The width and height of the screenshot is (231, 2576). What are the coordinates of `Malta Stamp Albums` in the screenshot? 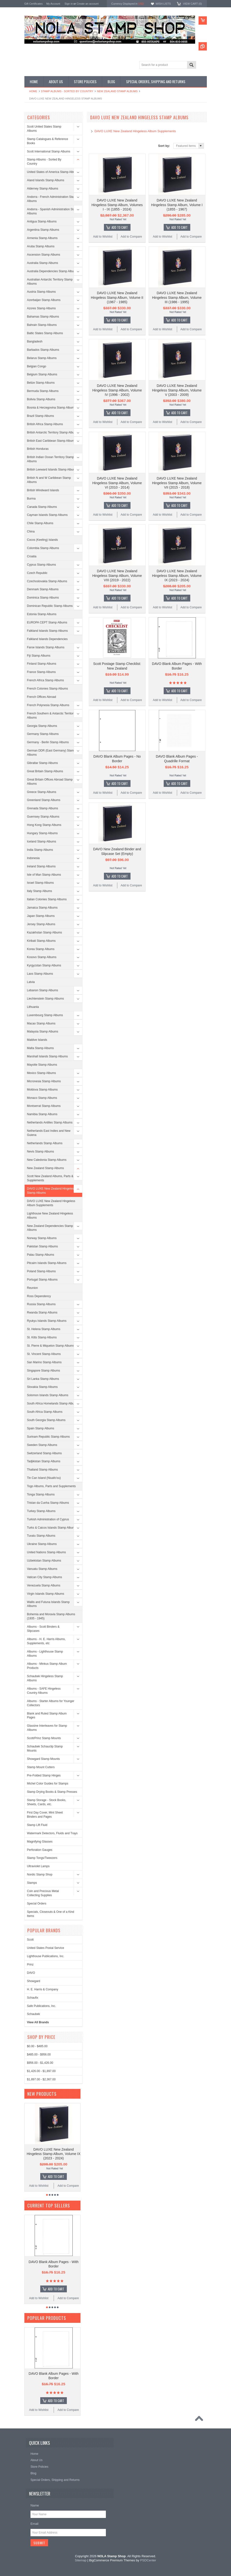 It's located at (40, 1048).